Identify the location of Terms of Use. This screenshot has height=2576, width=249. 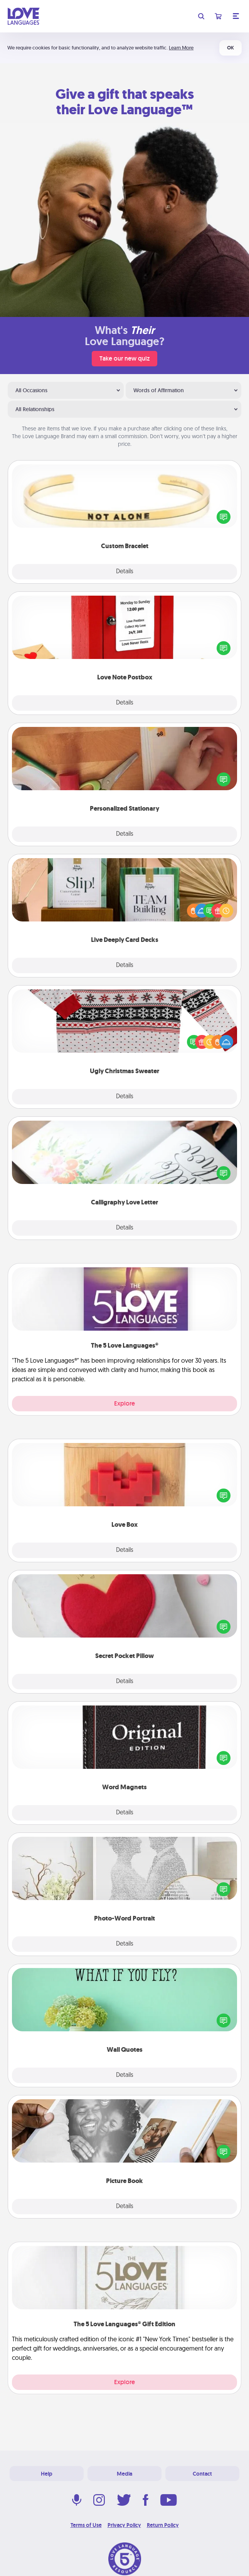
(86, 2525).